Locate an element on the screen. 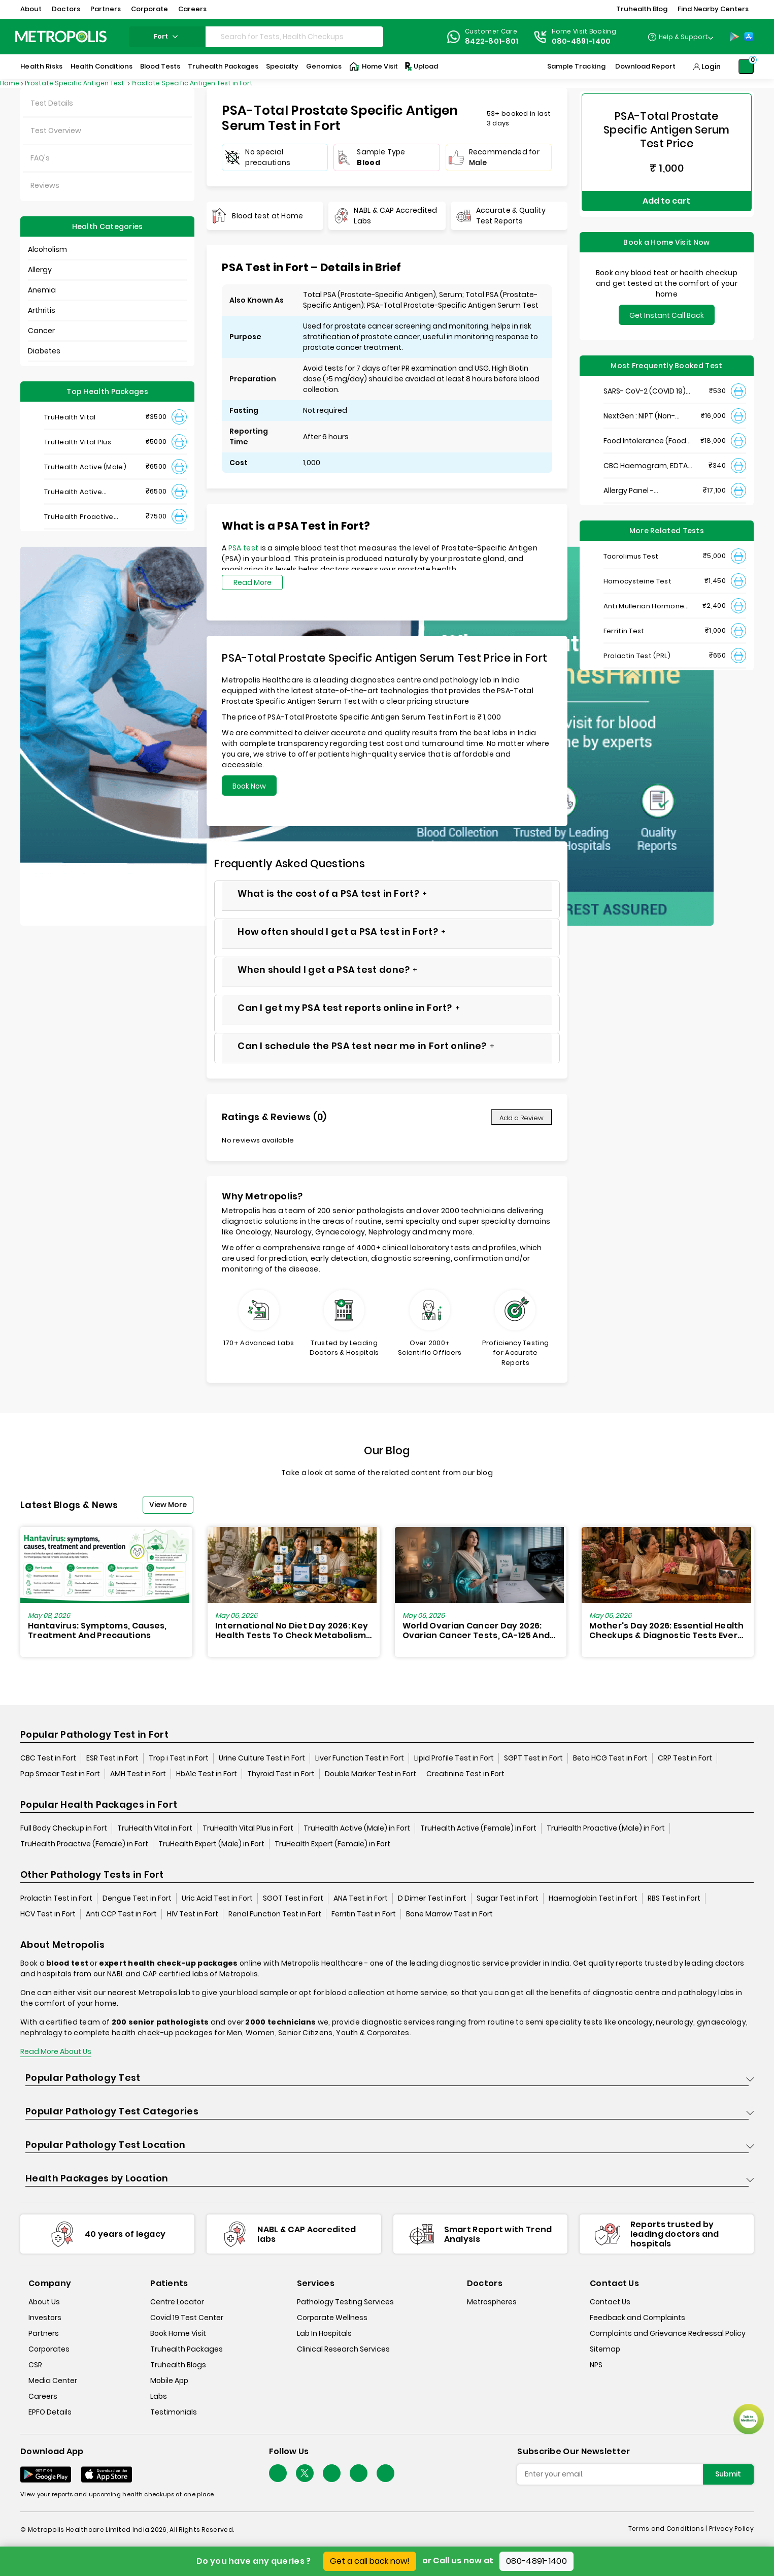 Image resolution: width=774 pixels, height=2576 pixels. Lab In Hospitals [lab-in-hospitals] is located at coordinates (324, 2334).